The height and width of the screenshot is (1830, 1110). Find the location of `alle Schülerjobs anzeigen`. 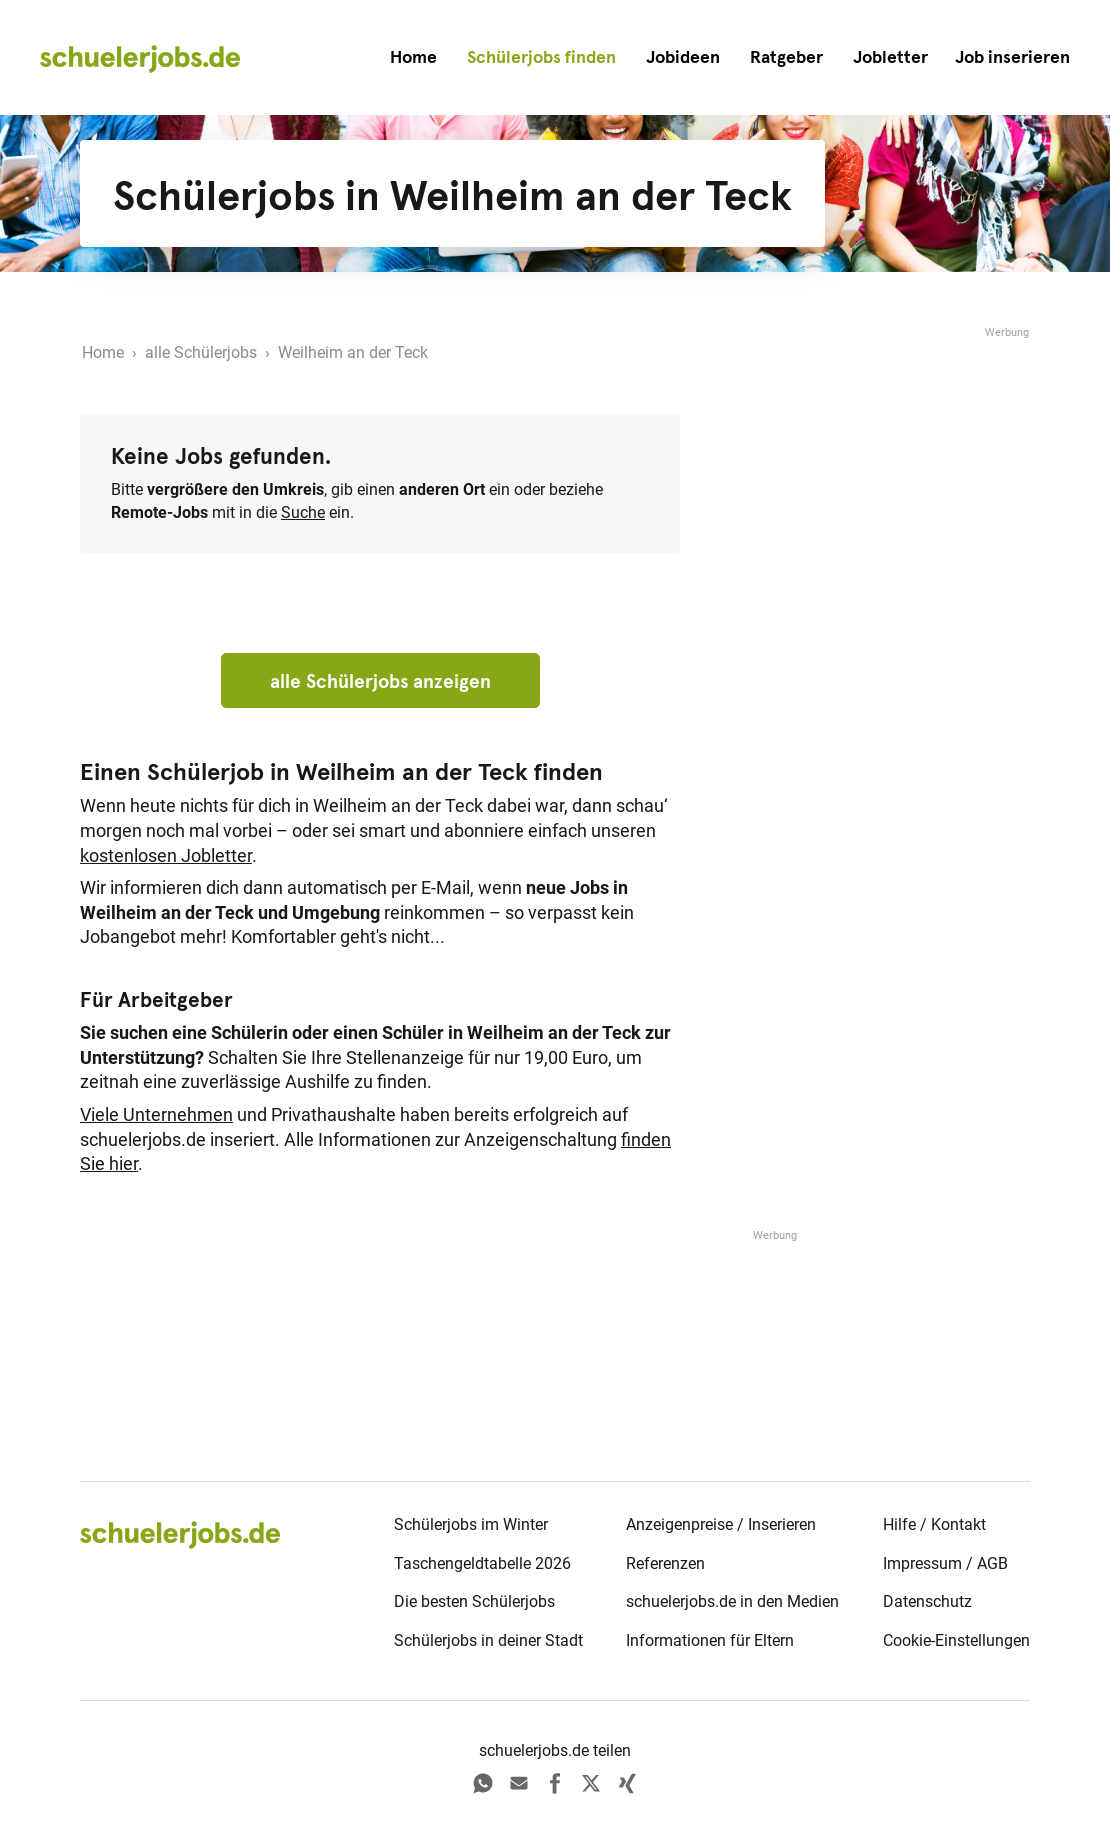

alle Schülerjobs anzeigen is located at coordinates (380, 681).